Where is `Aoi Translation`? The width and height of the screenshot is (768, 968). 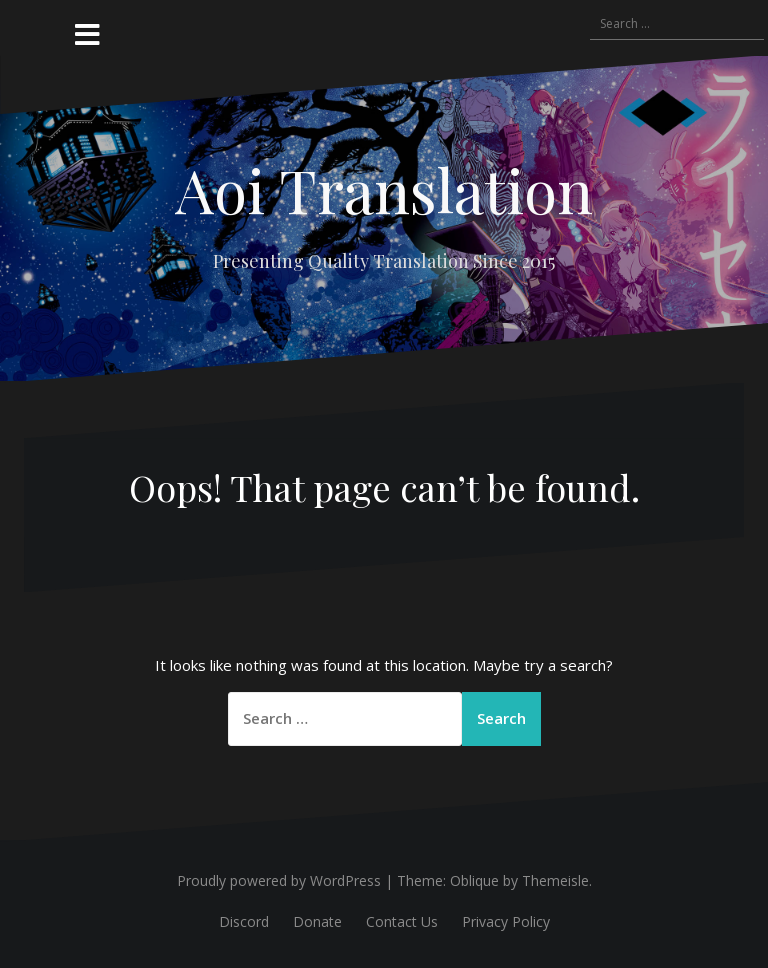
Aoi Translation is located at coordinates (384, 189).